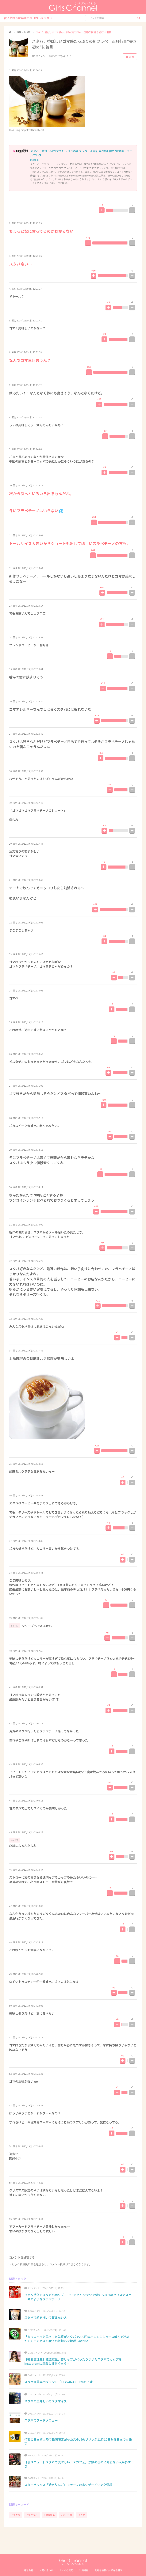  What do you see at coordinates (30, 1463) in the screenshot?
I see `2018/12/19(水) 12:38:56` at bounding box center [30, 1463].